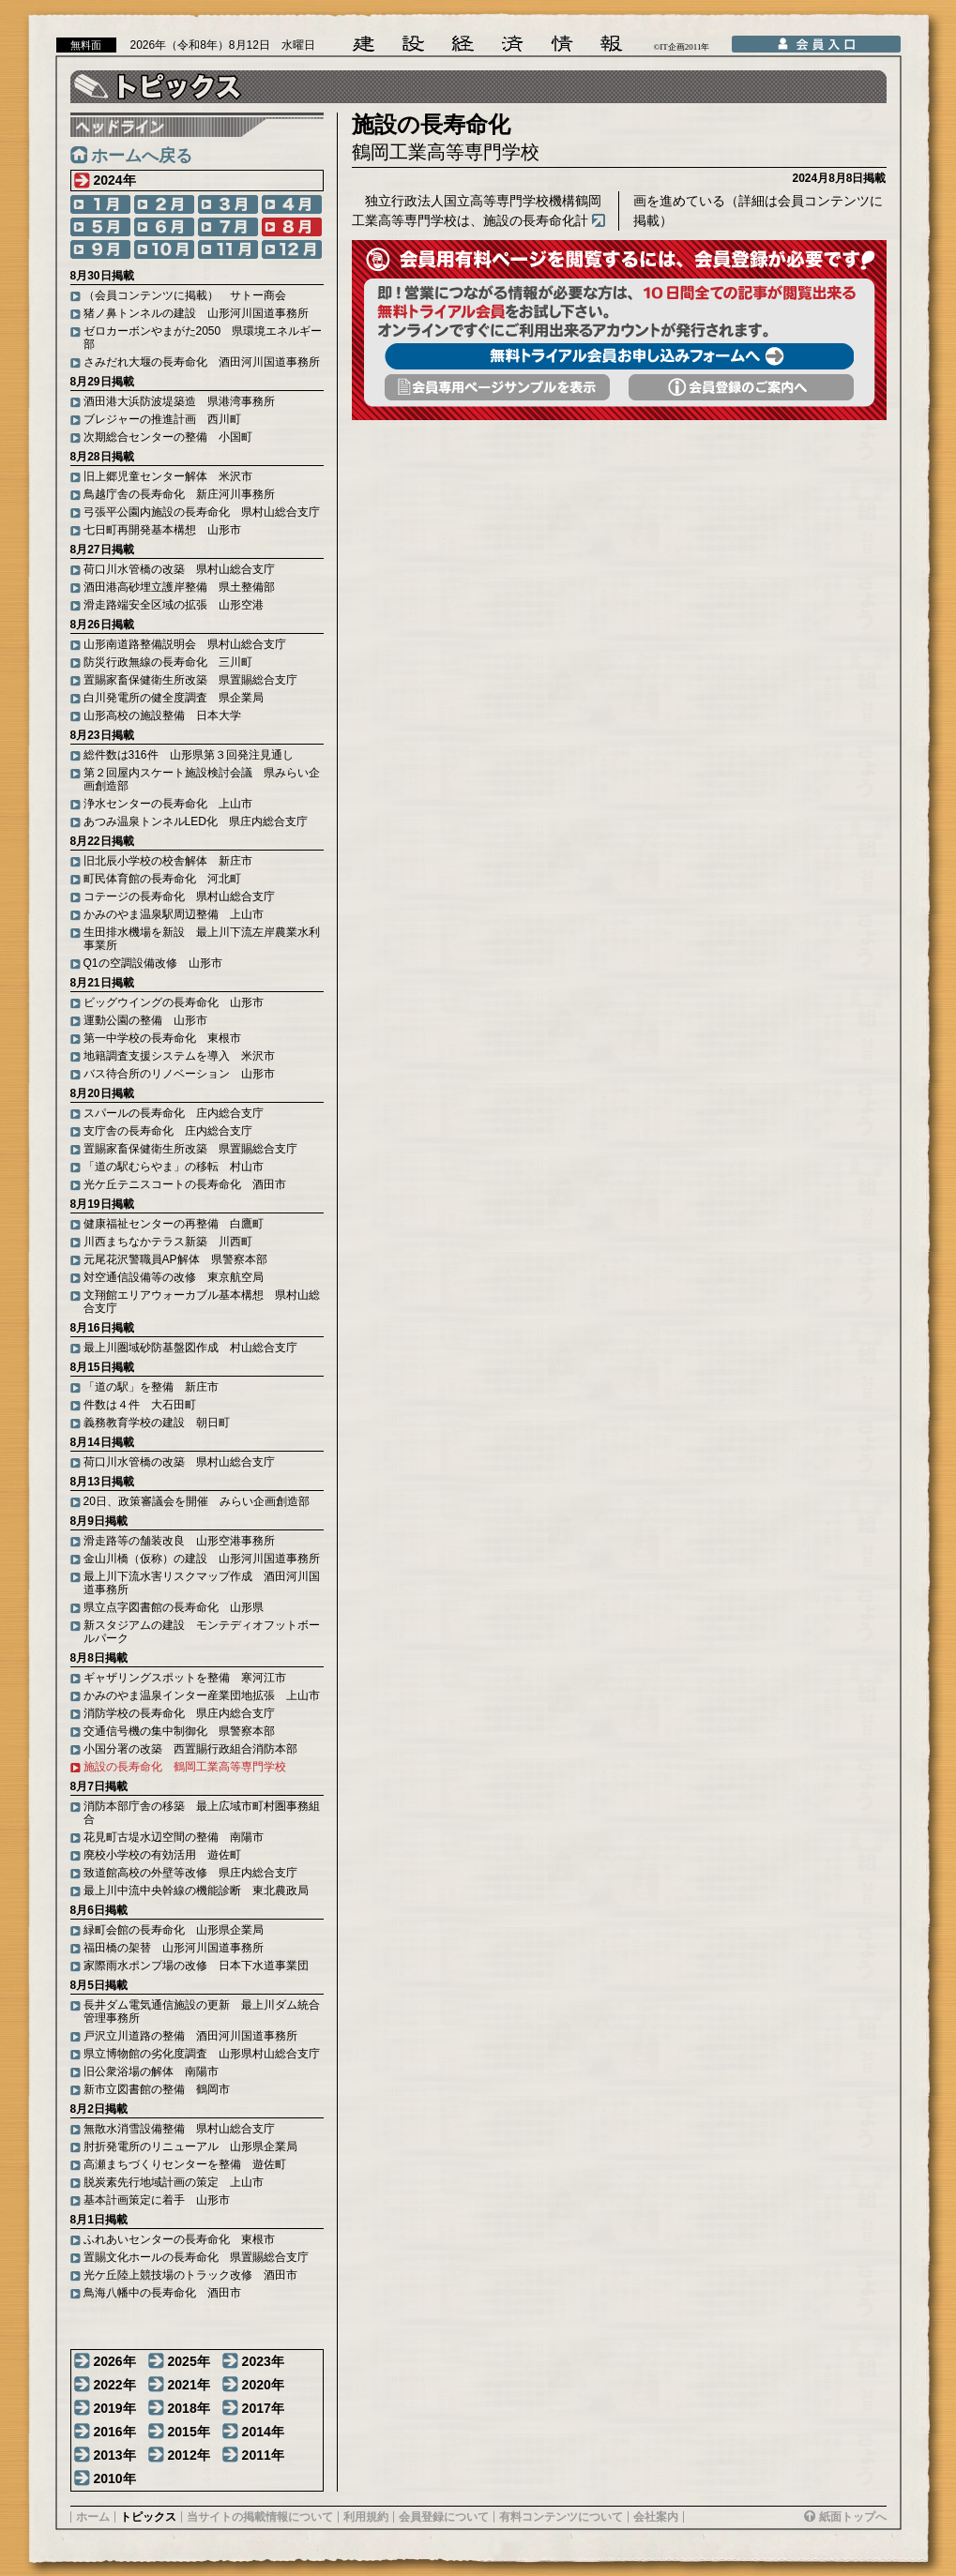  I want to click on ビッグウイングの長寿命化 山形市, so click(173, 1002).